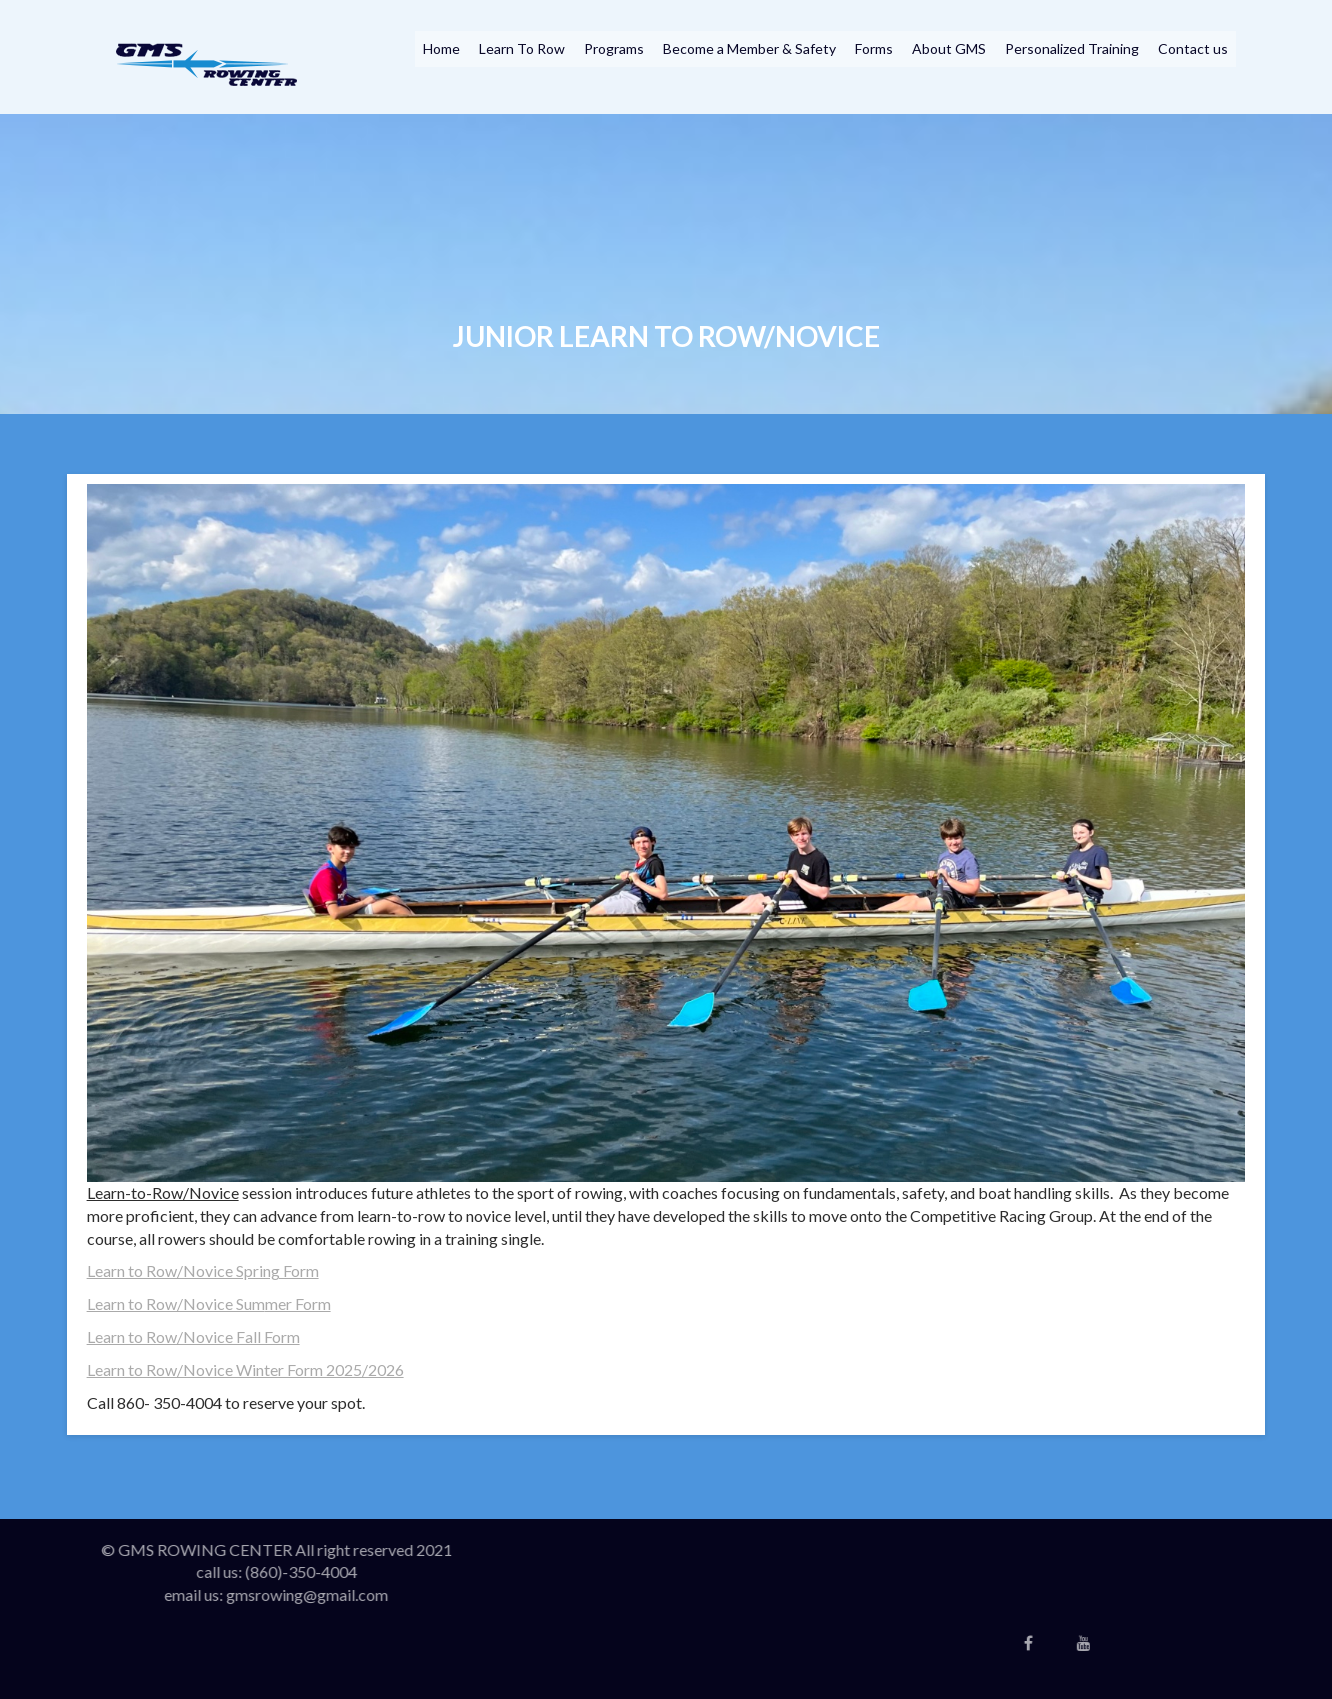 This screenshot has width=1332, height=1699. Describe the element at coordinates (176, 1303) in the screenshot. I see `Learn to Row/Novice Sum` at that location.